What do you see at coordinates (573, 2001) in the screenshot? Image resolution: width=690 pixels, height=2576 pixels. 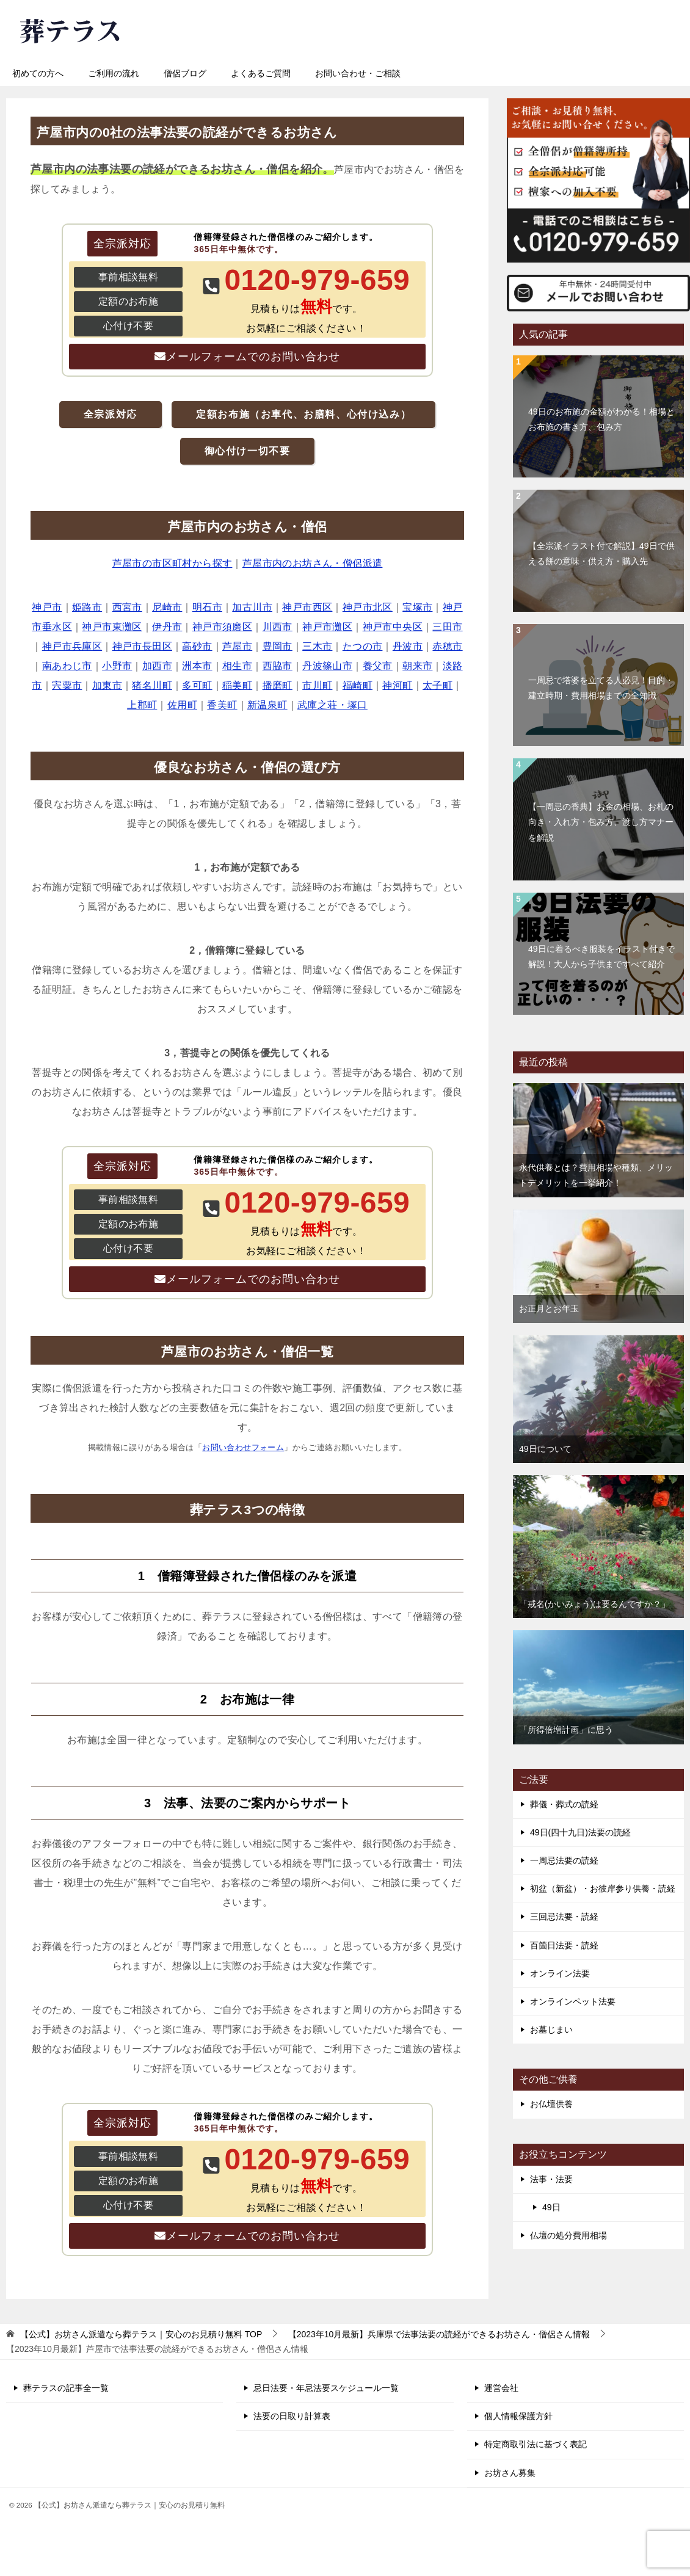 I see `オンラインペット法要` at bounding box center [573, 2001].